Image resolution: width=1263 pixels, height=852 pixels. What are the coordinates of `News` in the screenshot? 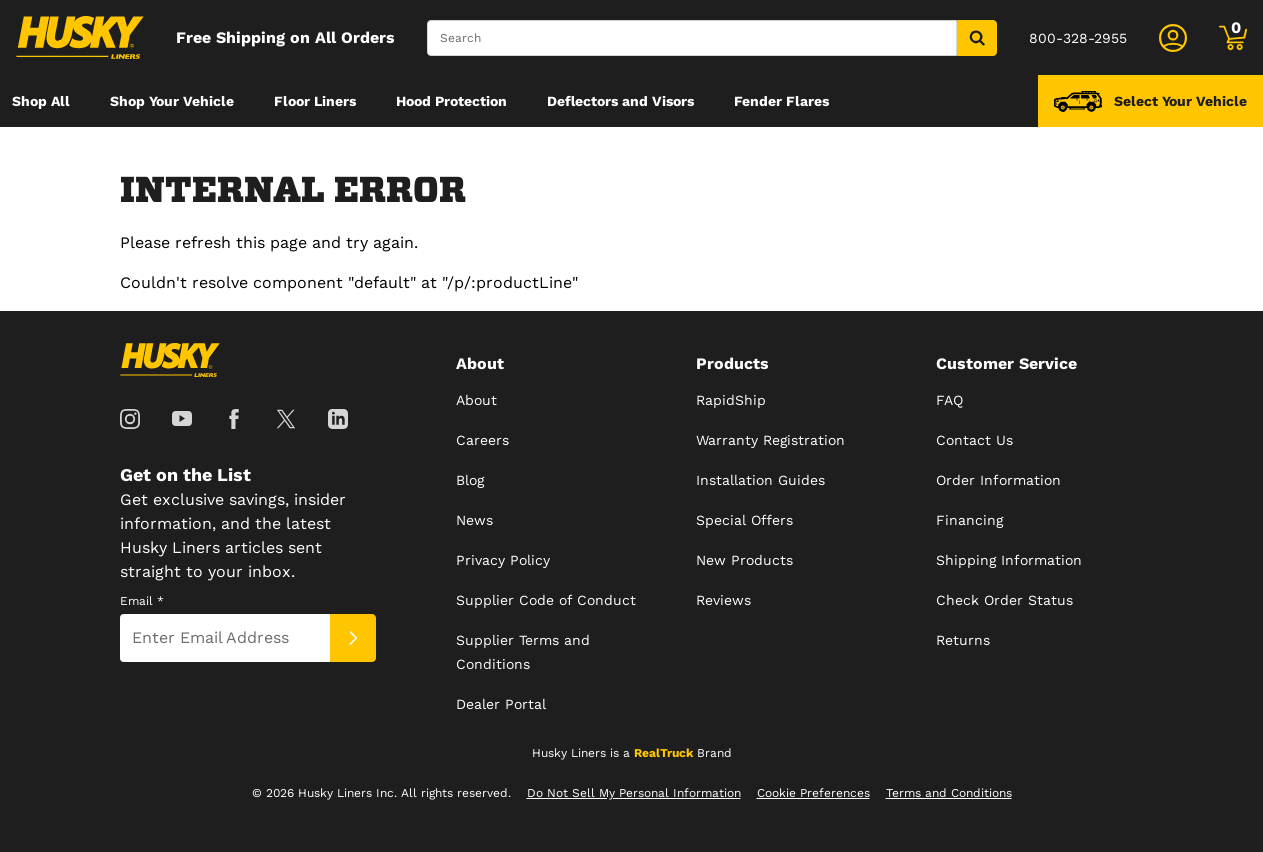 It's located at (474, 520).